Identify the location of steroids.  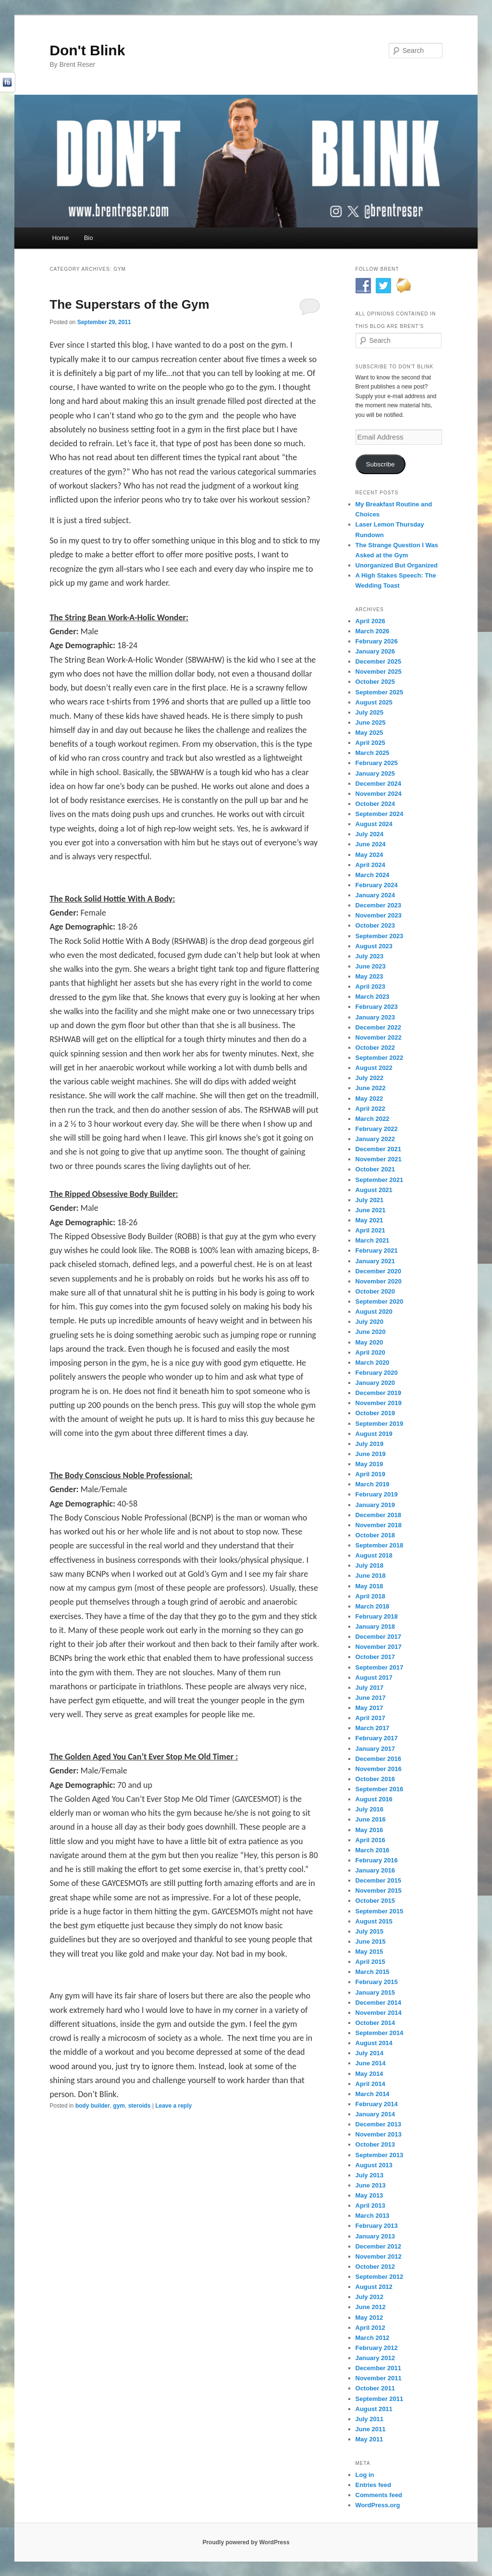
(139, 2105).